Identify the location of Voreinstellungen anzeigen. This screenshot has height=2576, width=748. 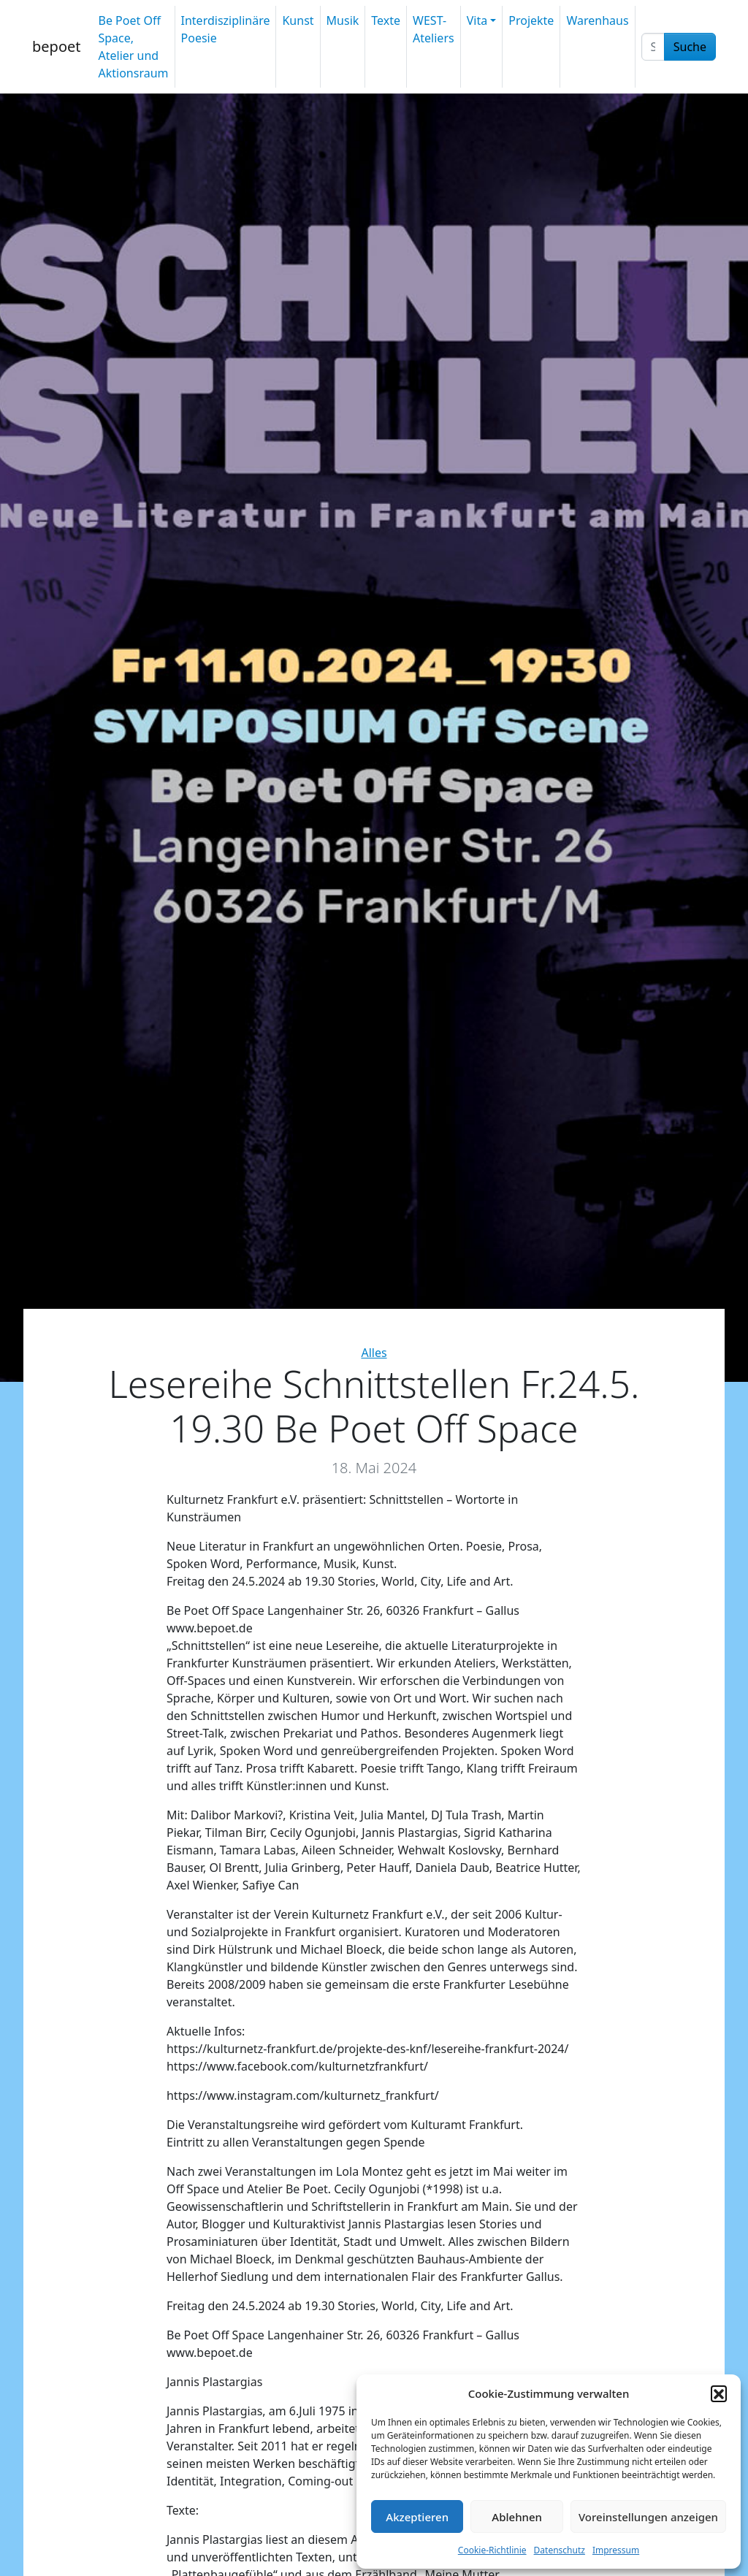
(648, 2517).